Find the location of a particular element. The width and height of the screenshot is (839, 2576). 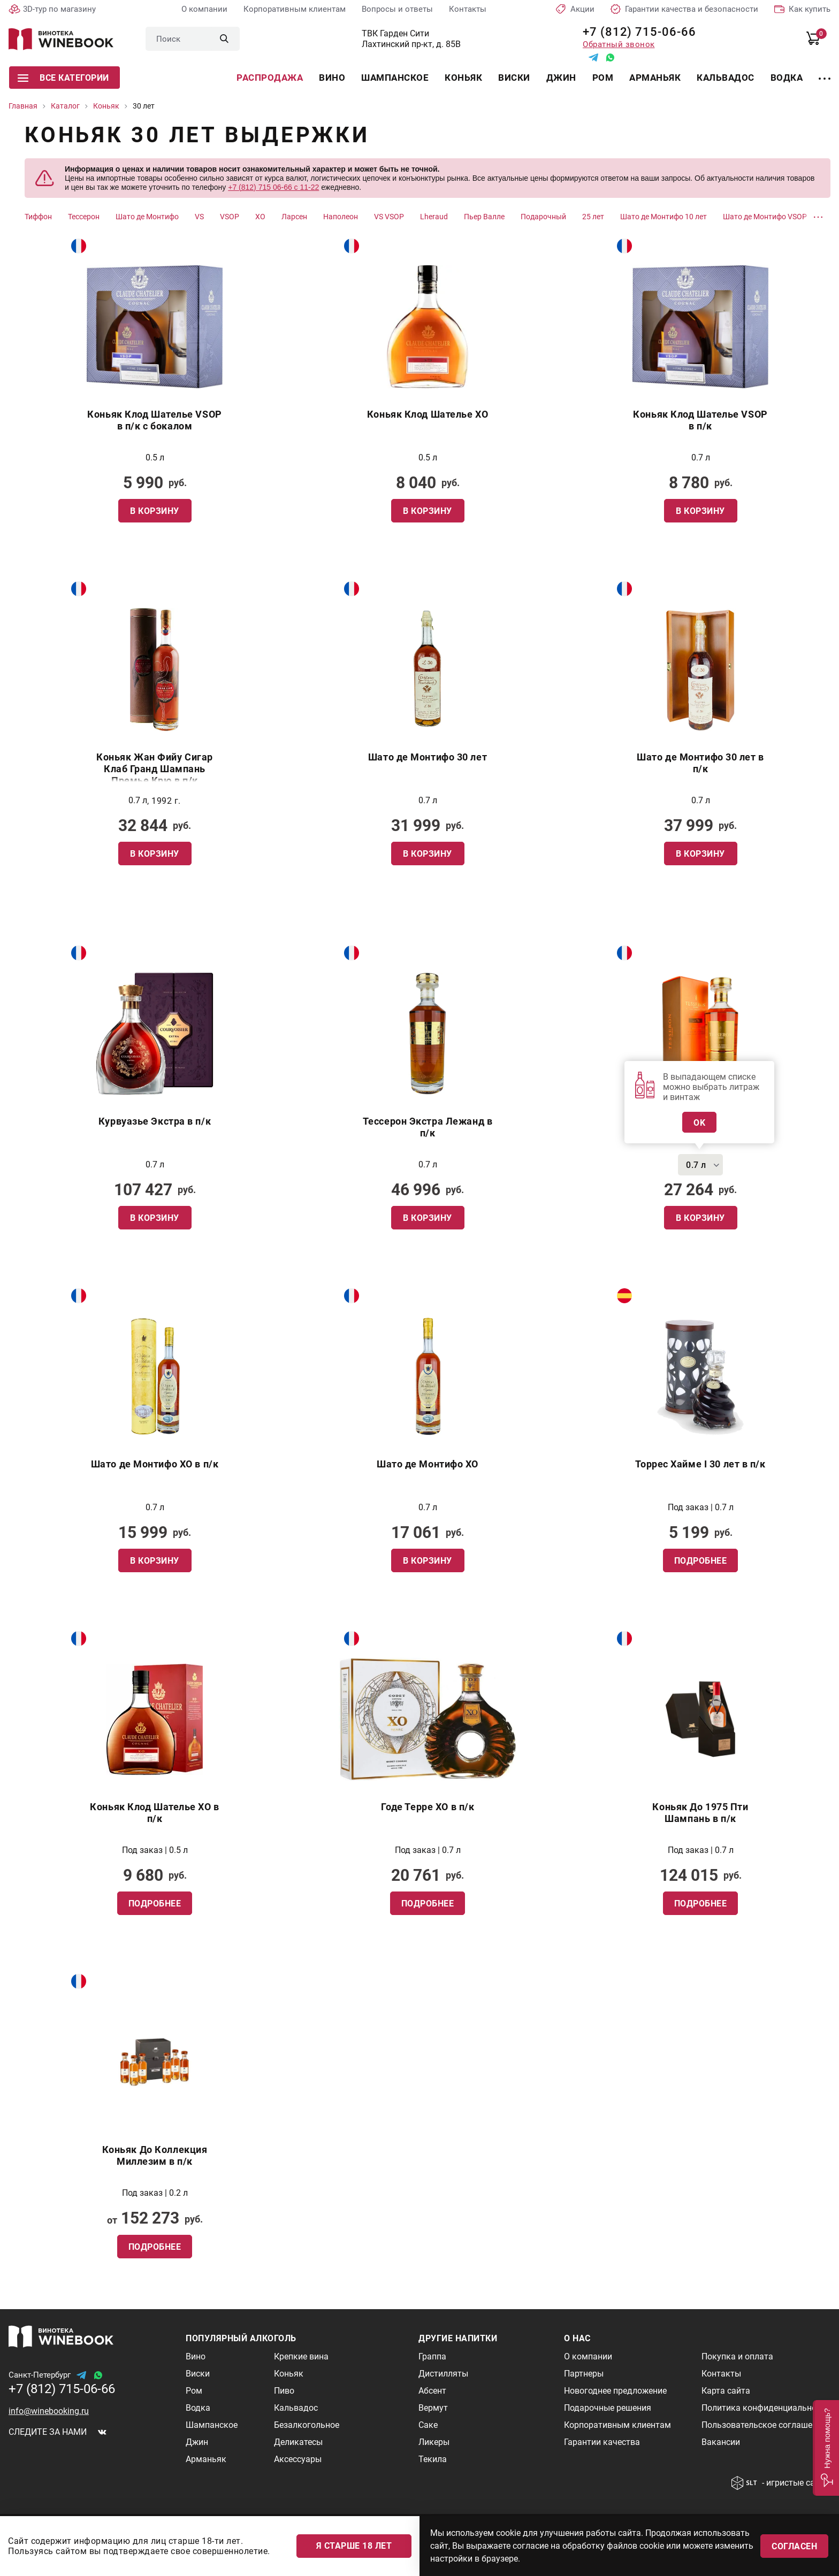

Ликеры is located at coordinates (433, 2442).